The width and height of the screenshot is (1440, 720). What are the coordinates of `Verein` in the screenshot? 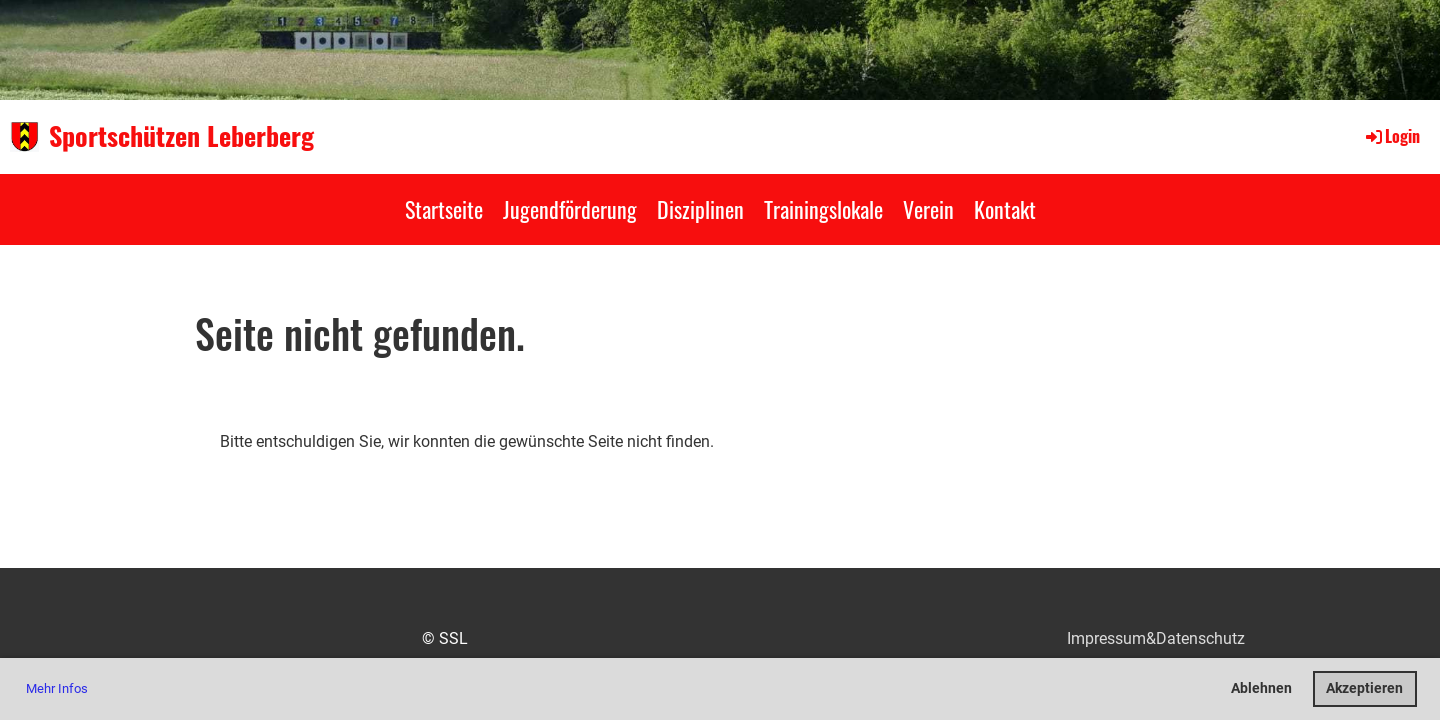 It's located at (928, 209).